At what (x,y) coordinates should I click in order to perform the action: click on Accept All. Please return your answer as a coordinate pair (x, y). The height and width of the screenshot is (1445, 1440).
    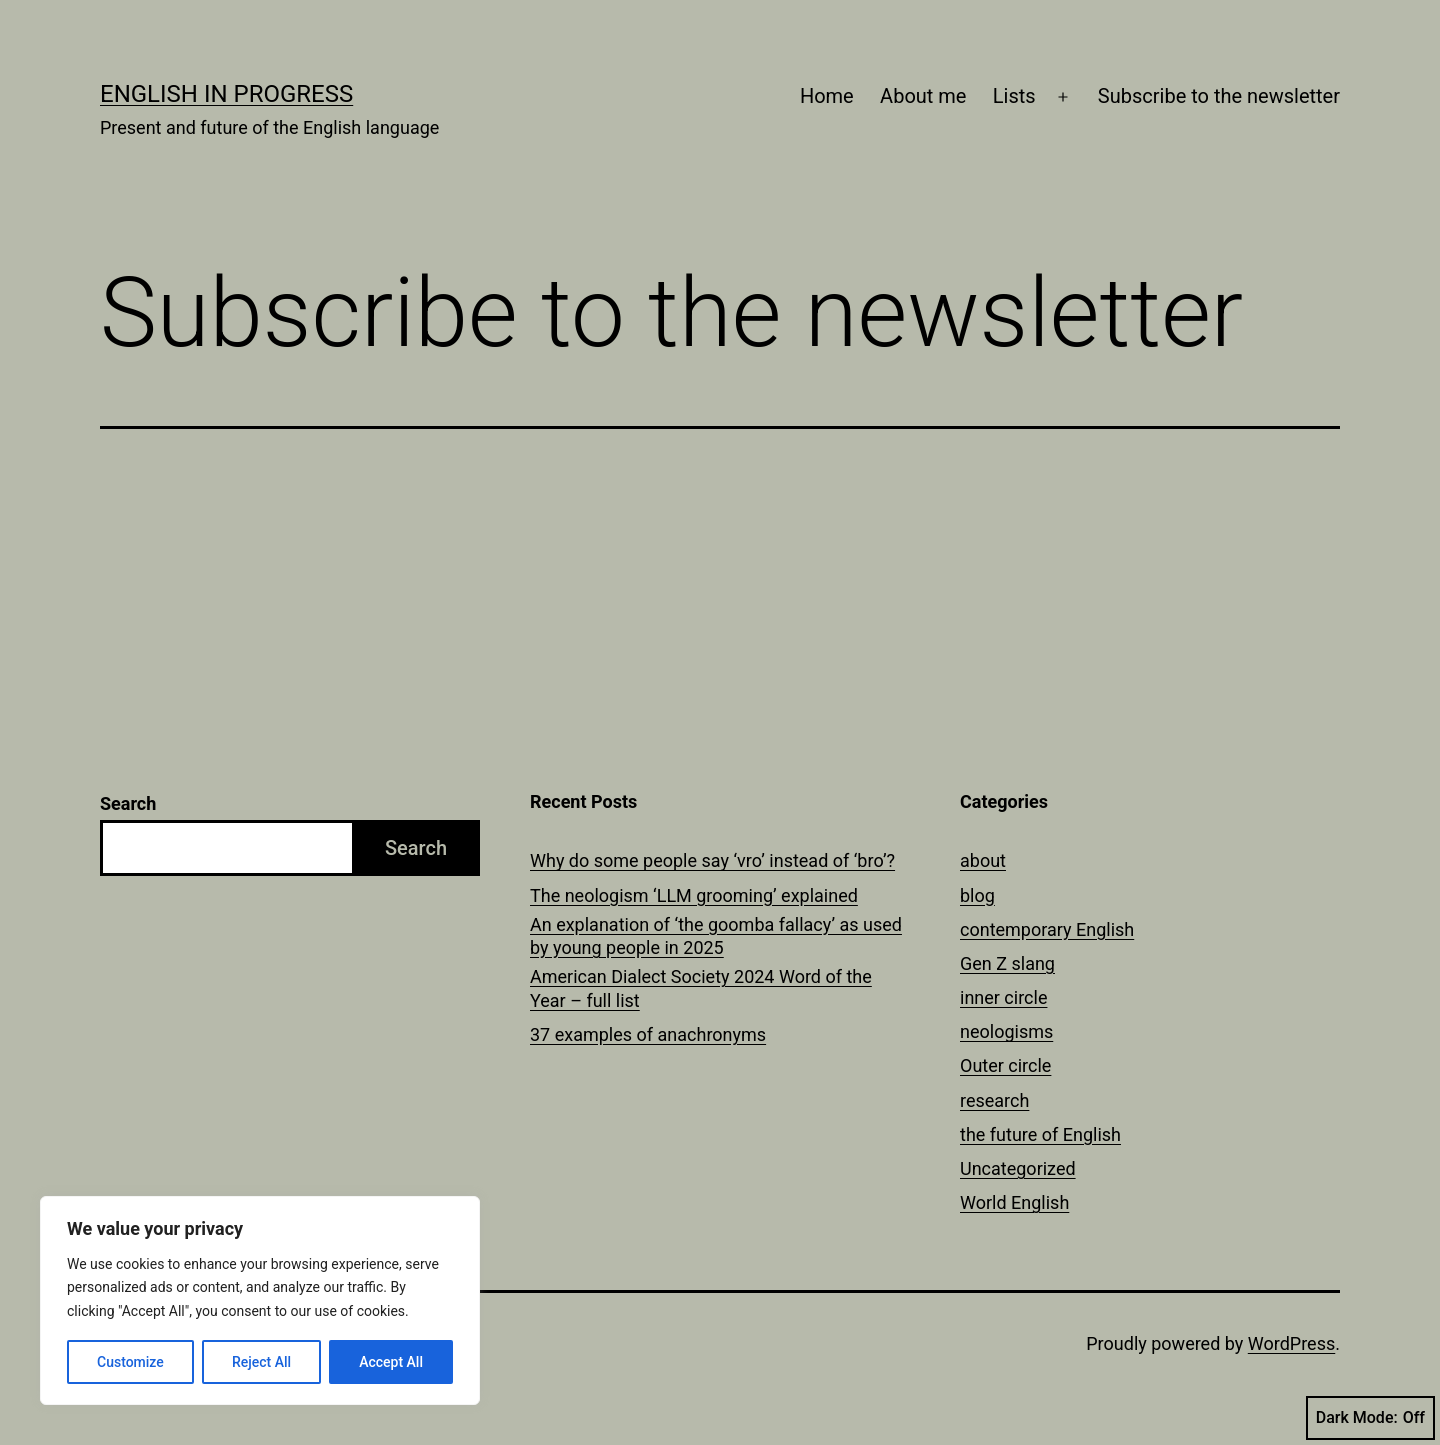
    Looking at the image, I should click on (391, 1362).